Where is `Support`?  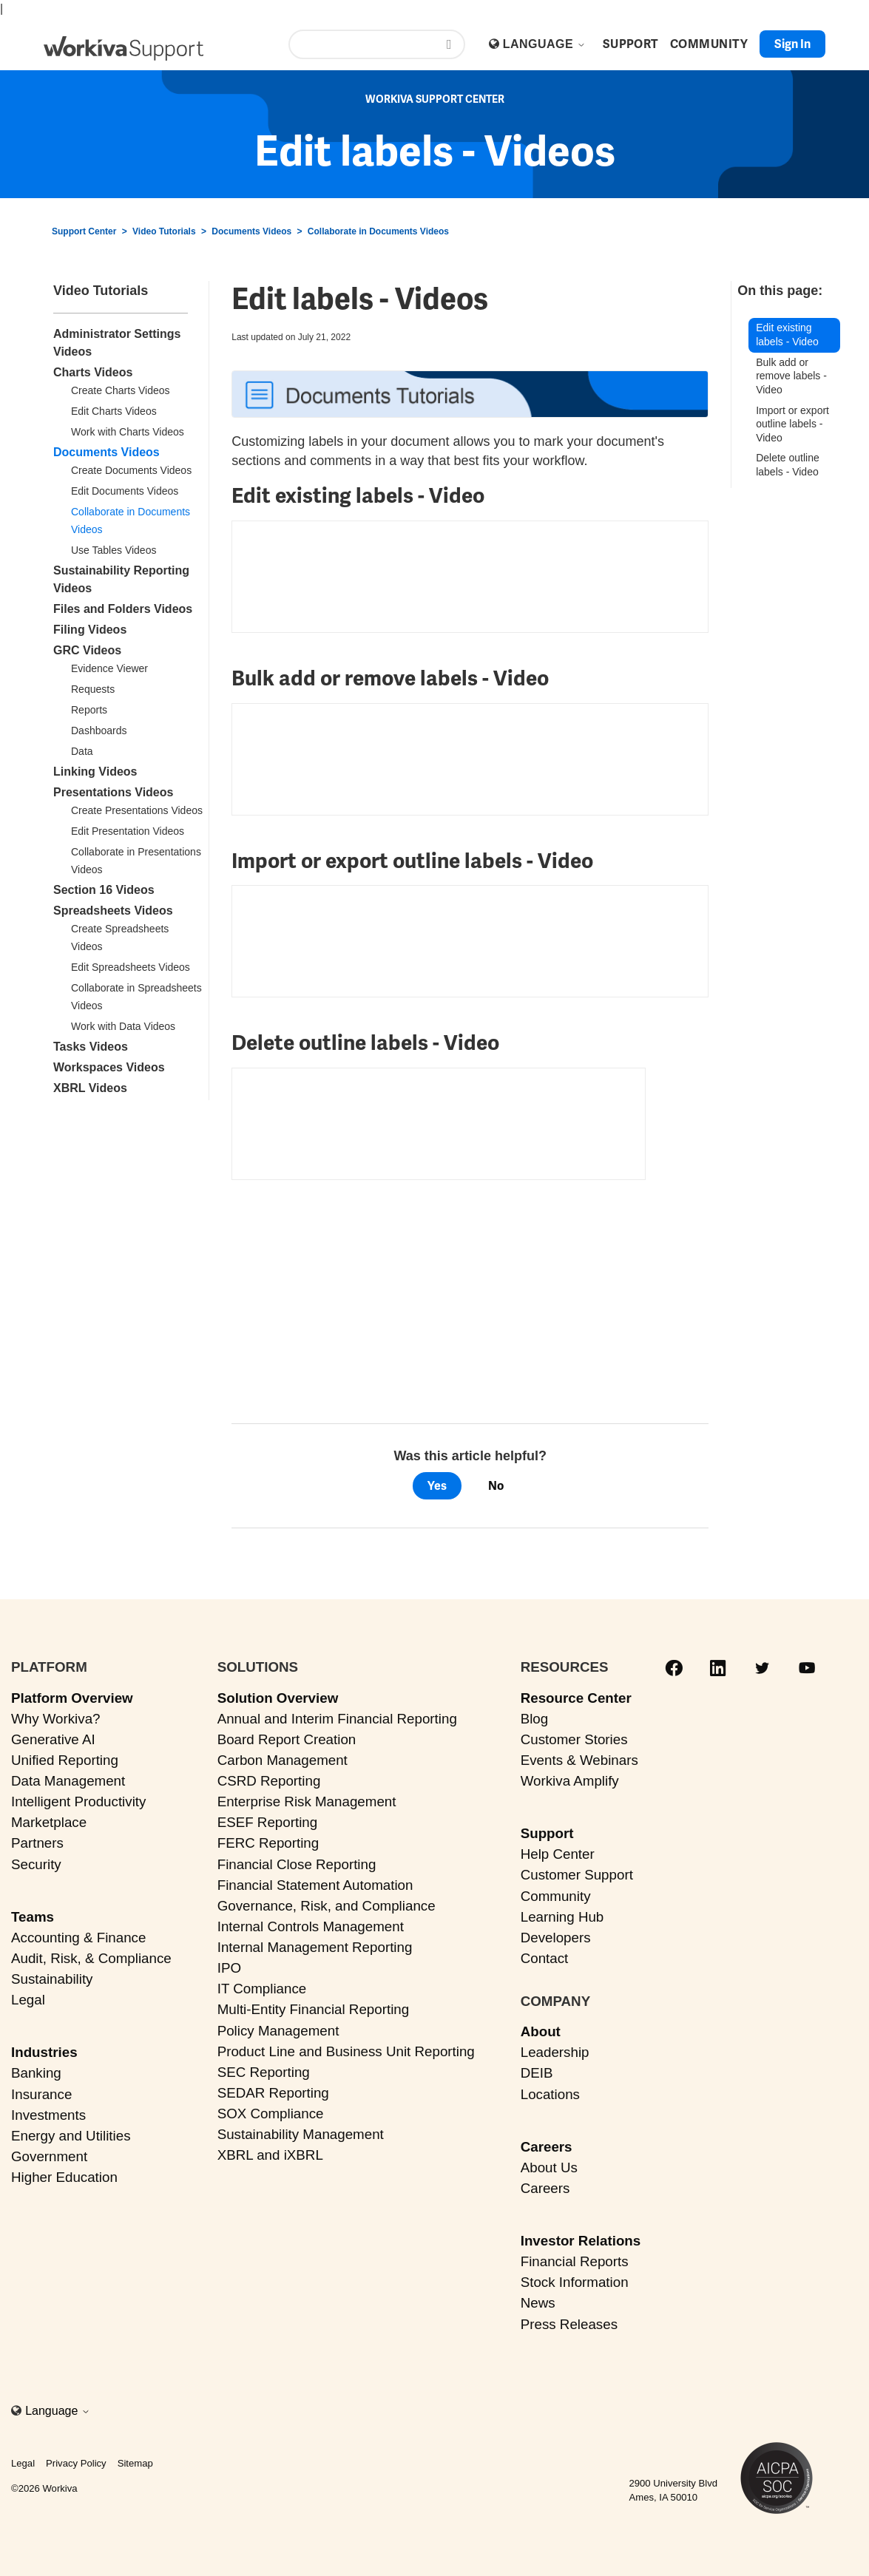 Support is located at coordinates (547, 1833).